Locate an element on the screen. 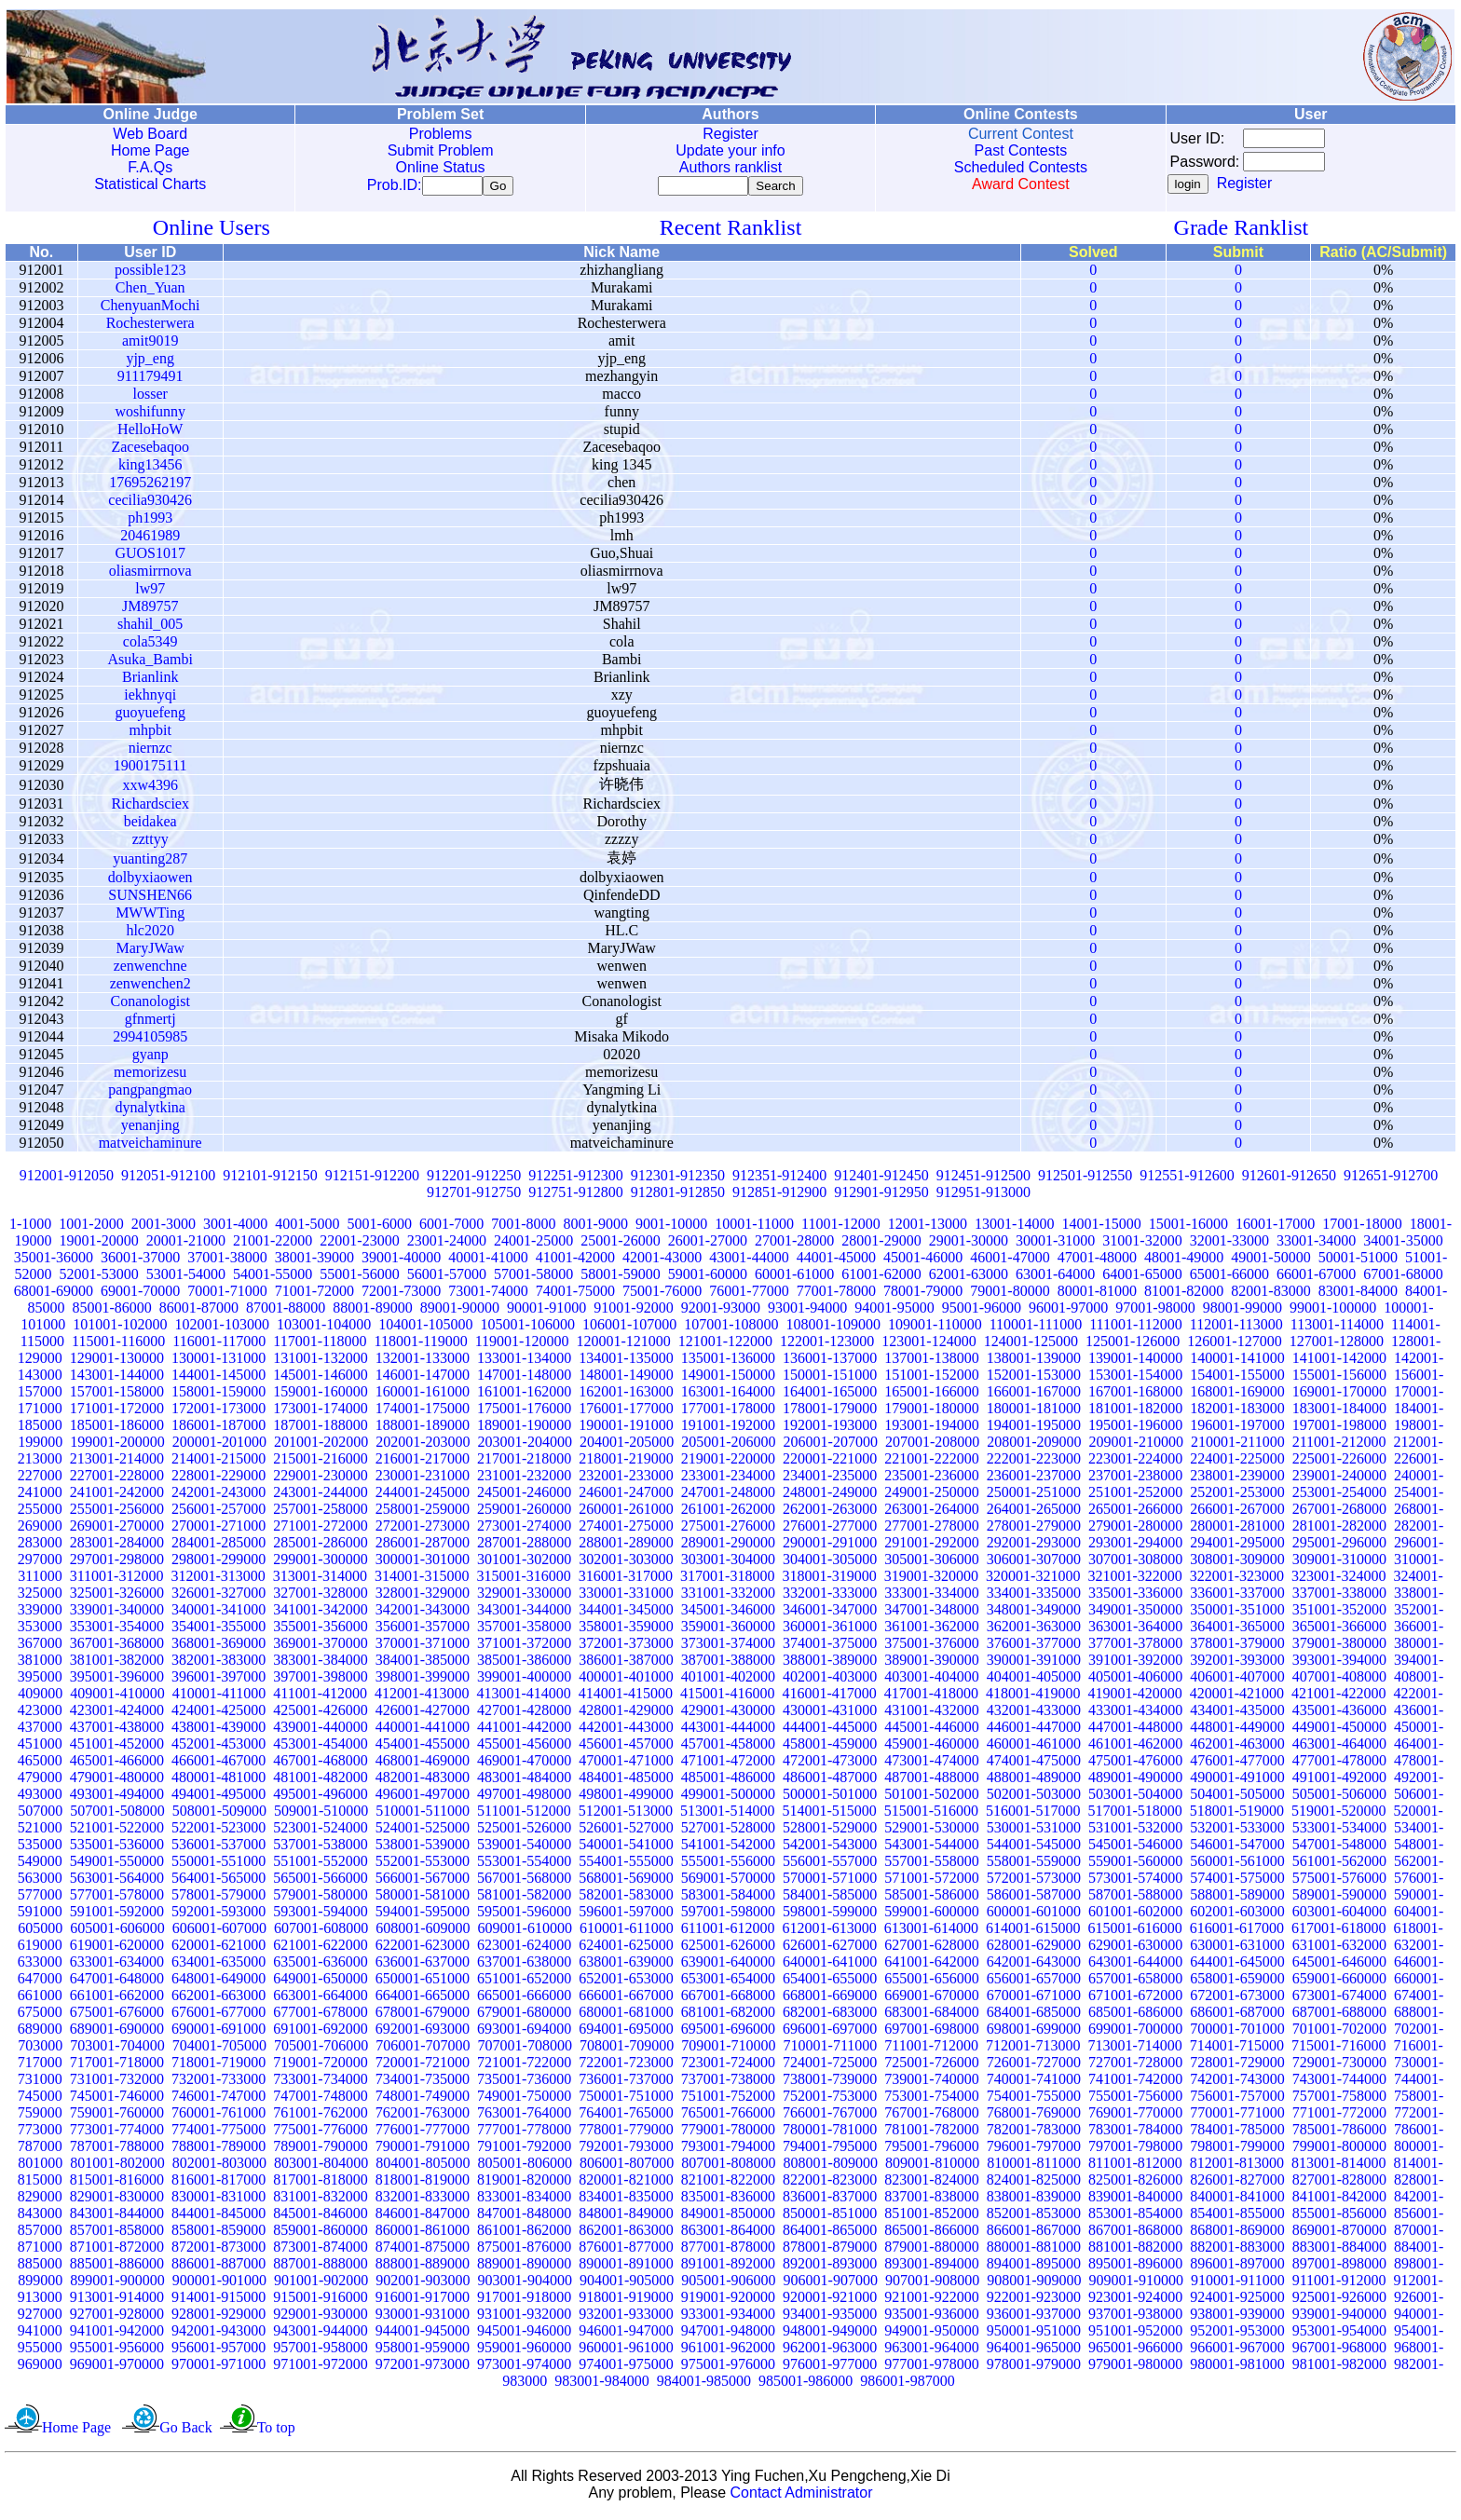 This screenshot has height=2520, width=1461. 82001-83000 is located at coordinates (1270, 1294).